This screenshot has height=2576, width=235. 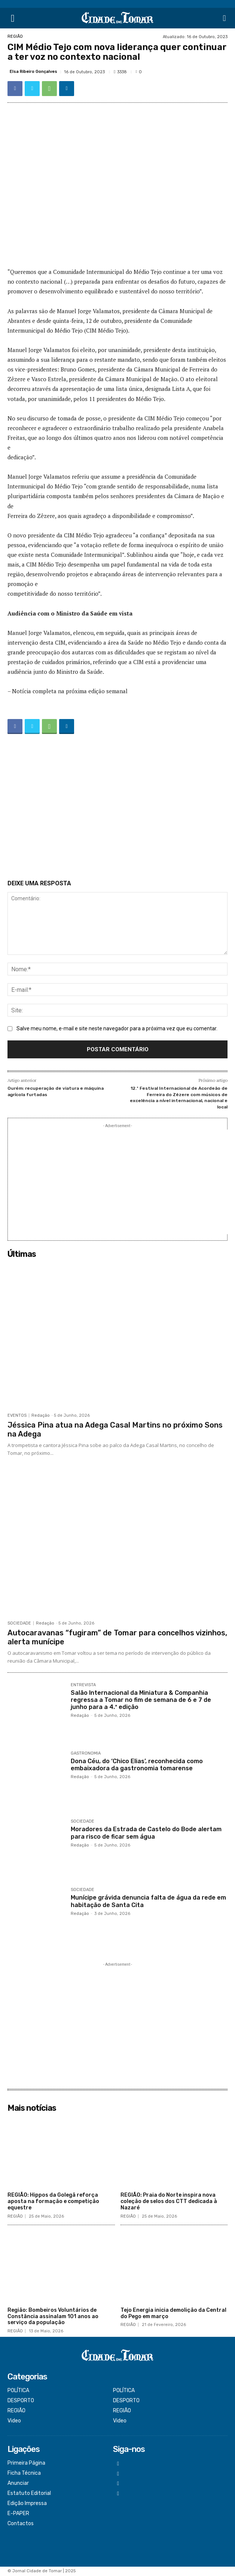 What do you see at coordinates (116, 1028) in the screenshot?
I see `Salve meu nome, e-mail e site neste navegador para a próxima vez que eu comentar.` at bounding box center [116, 1028].